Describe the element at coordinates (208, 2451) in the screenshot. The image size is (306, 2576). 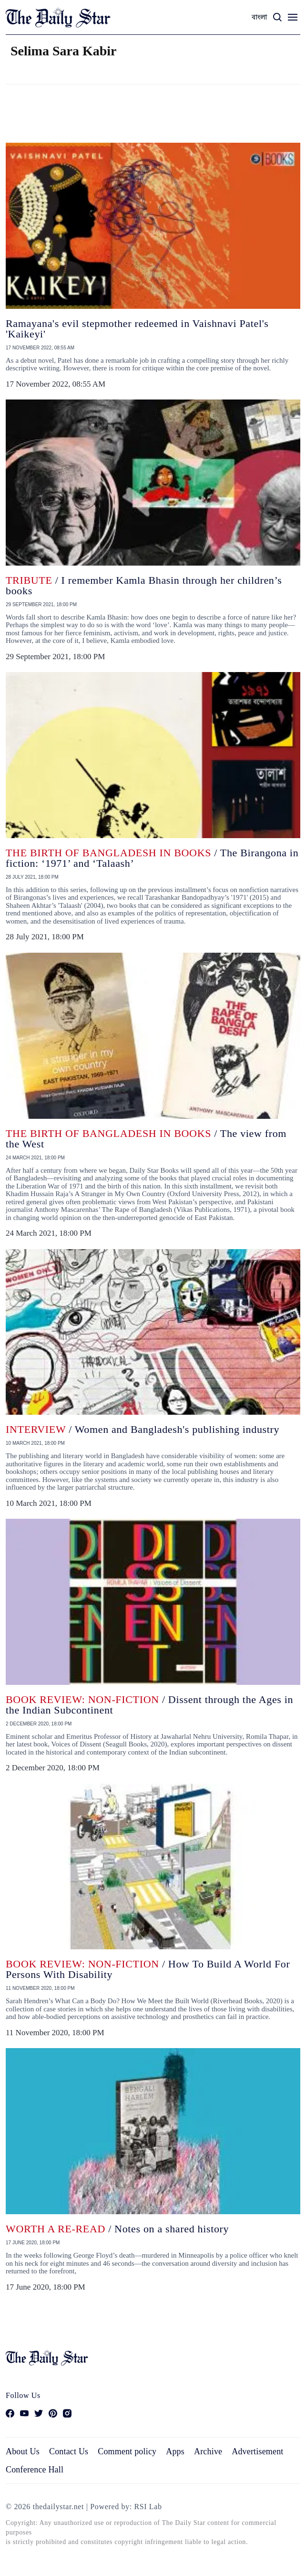
I see `Archive` at that location.